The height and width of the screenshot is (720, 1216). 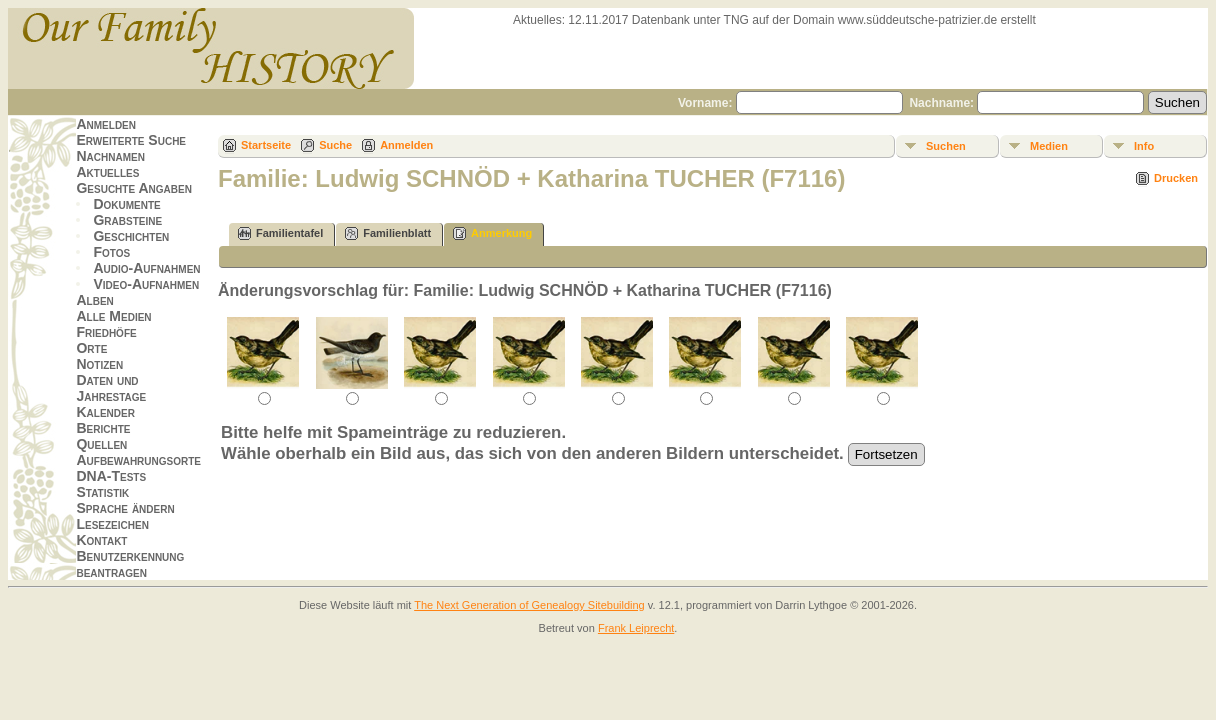 I want to click on Frank Leiprecht, so click(x=636, y=628).